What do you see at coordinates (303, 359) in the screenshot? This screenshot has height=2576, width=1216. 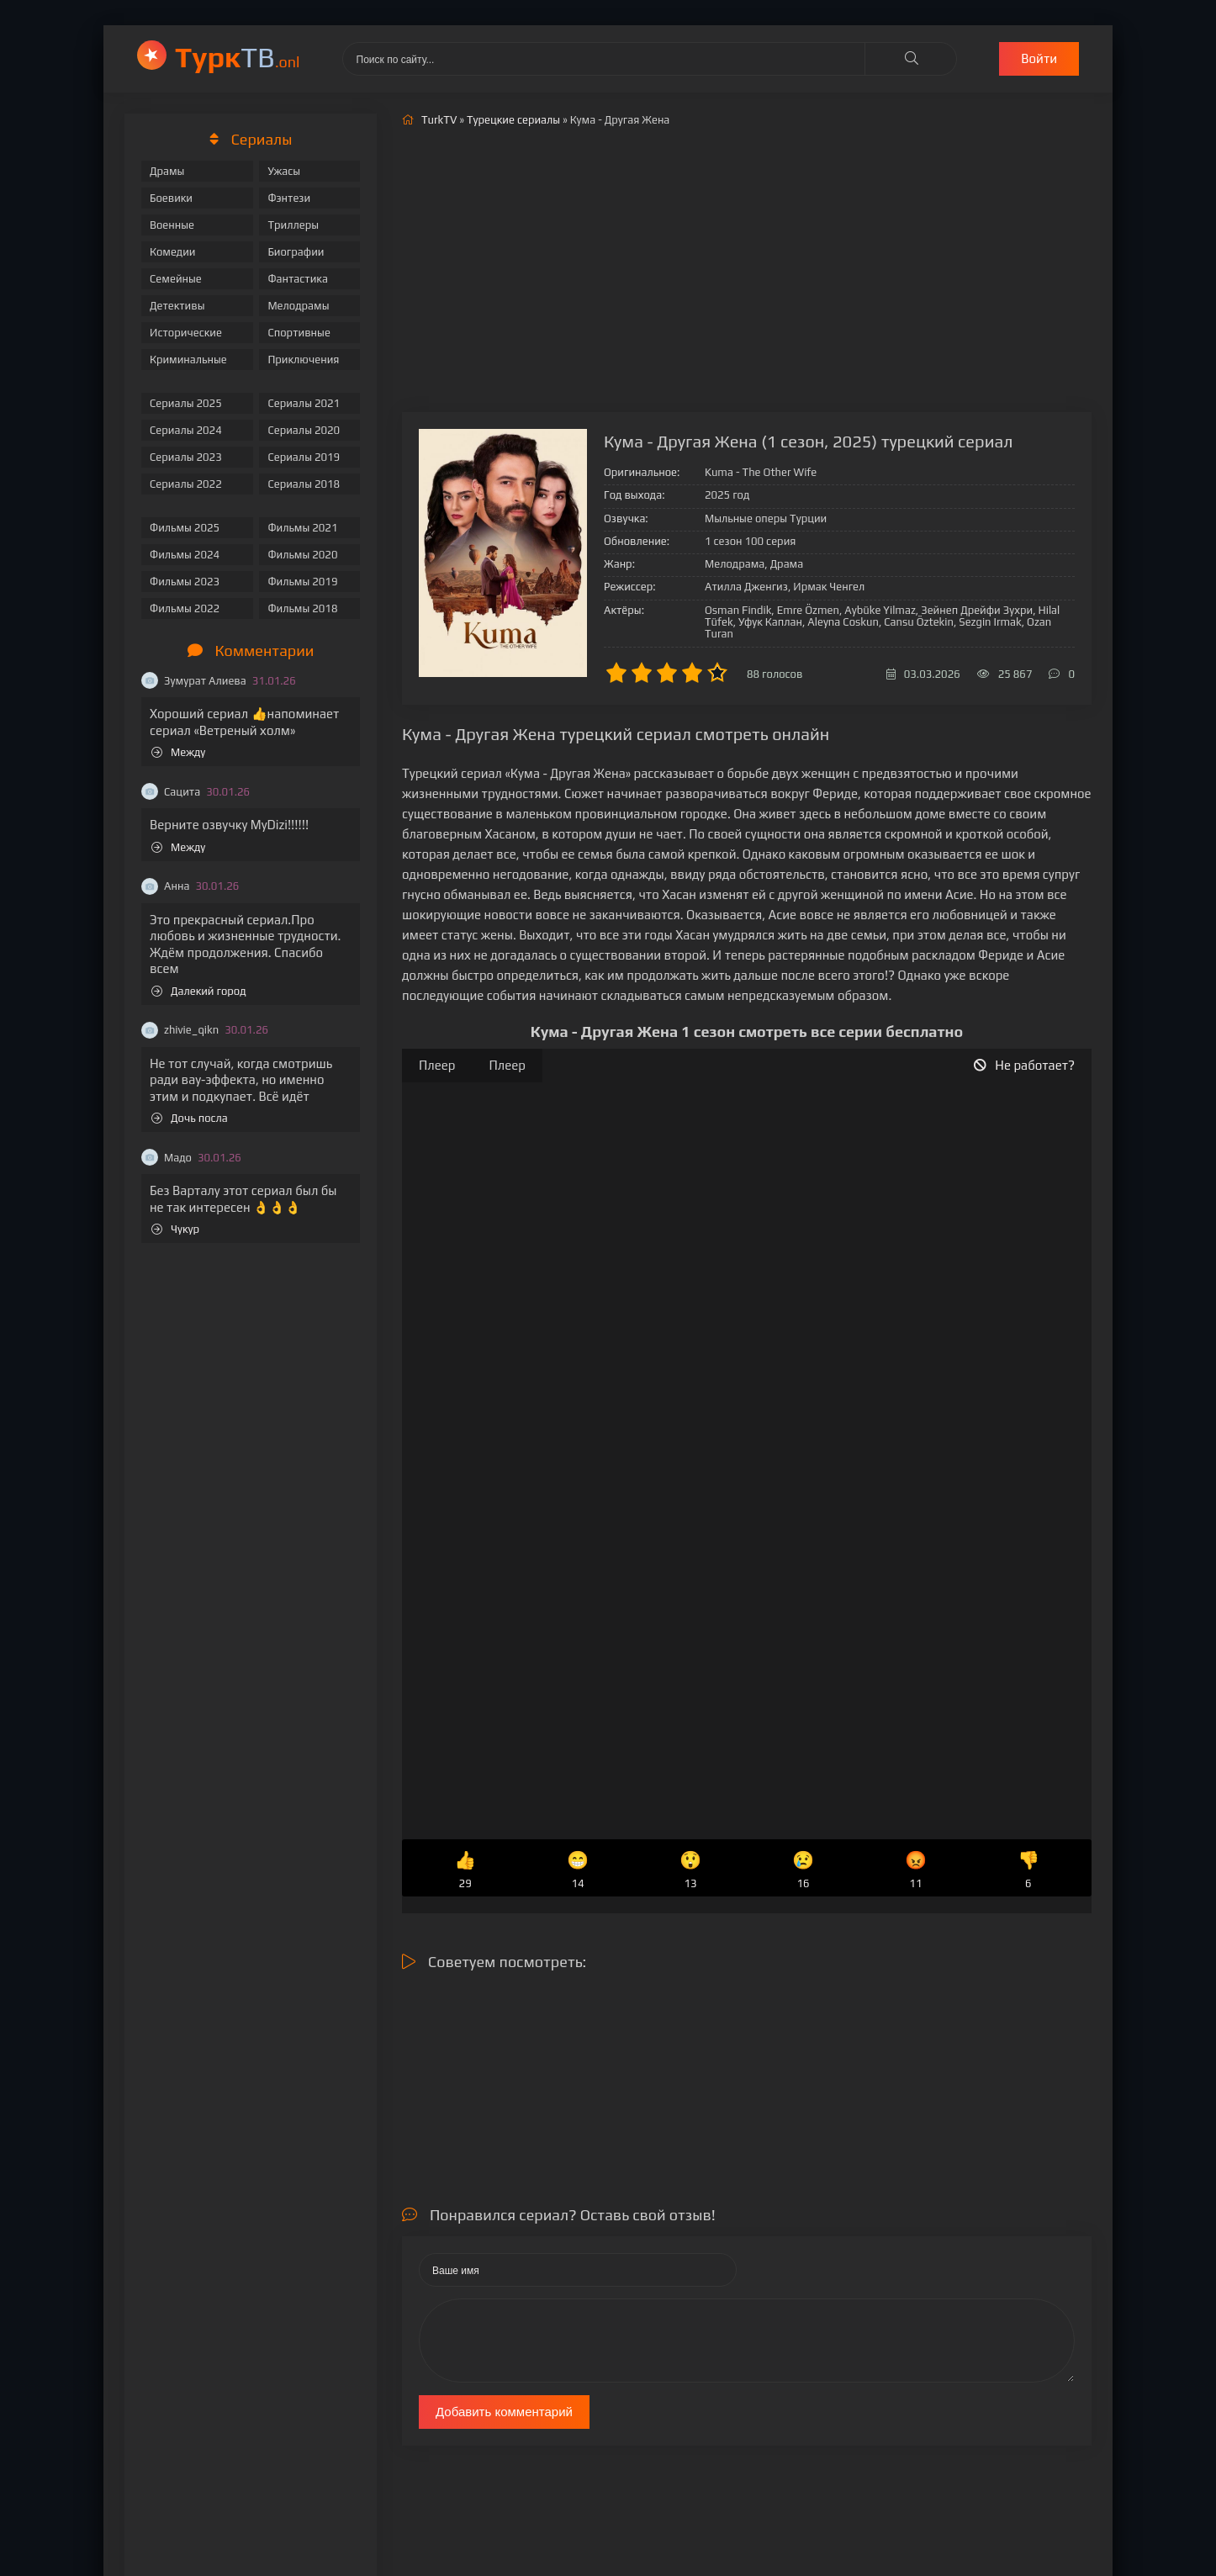 I see `Приключения` at bounding box center [303, 359].